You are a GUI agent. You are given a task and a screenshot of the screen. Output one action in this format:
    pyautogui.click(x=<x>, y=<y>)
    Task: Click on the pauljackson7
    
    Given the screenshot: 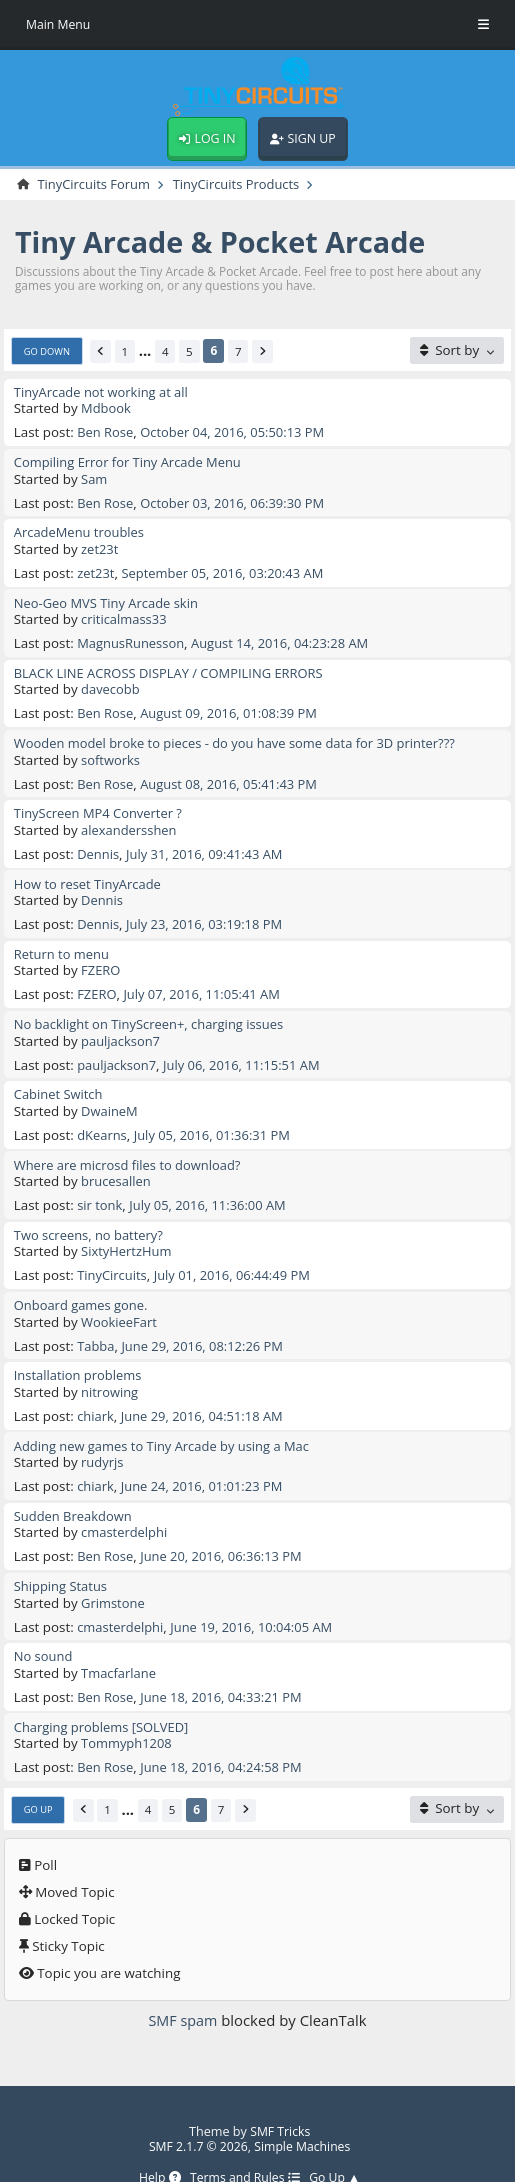 What is the action you would take?
    pyautogui.click(x=122, y=1030)
    